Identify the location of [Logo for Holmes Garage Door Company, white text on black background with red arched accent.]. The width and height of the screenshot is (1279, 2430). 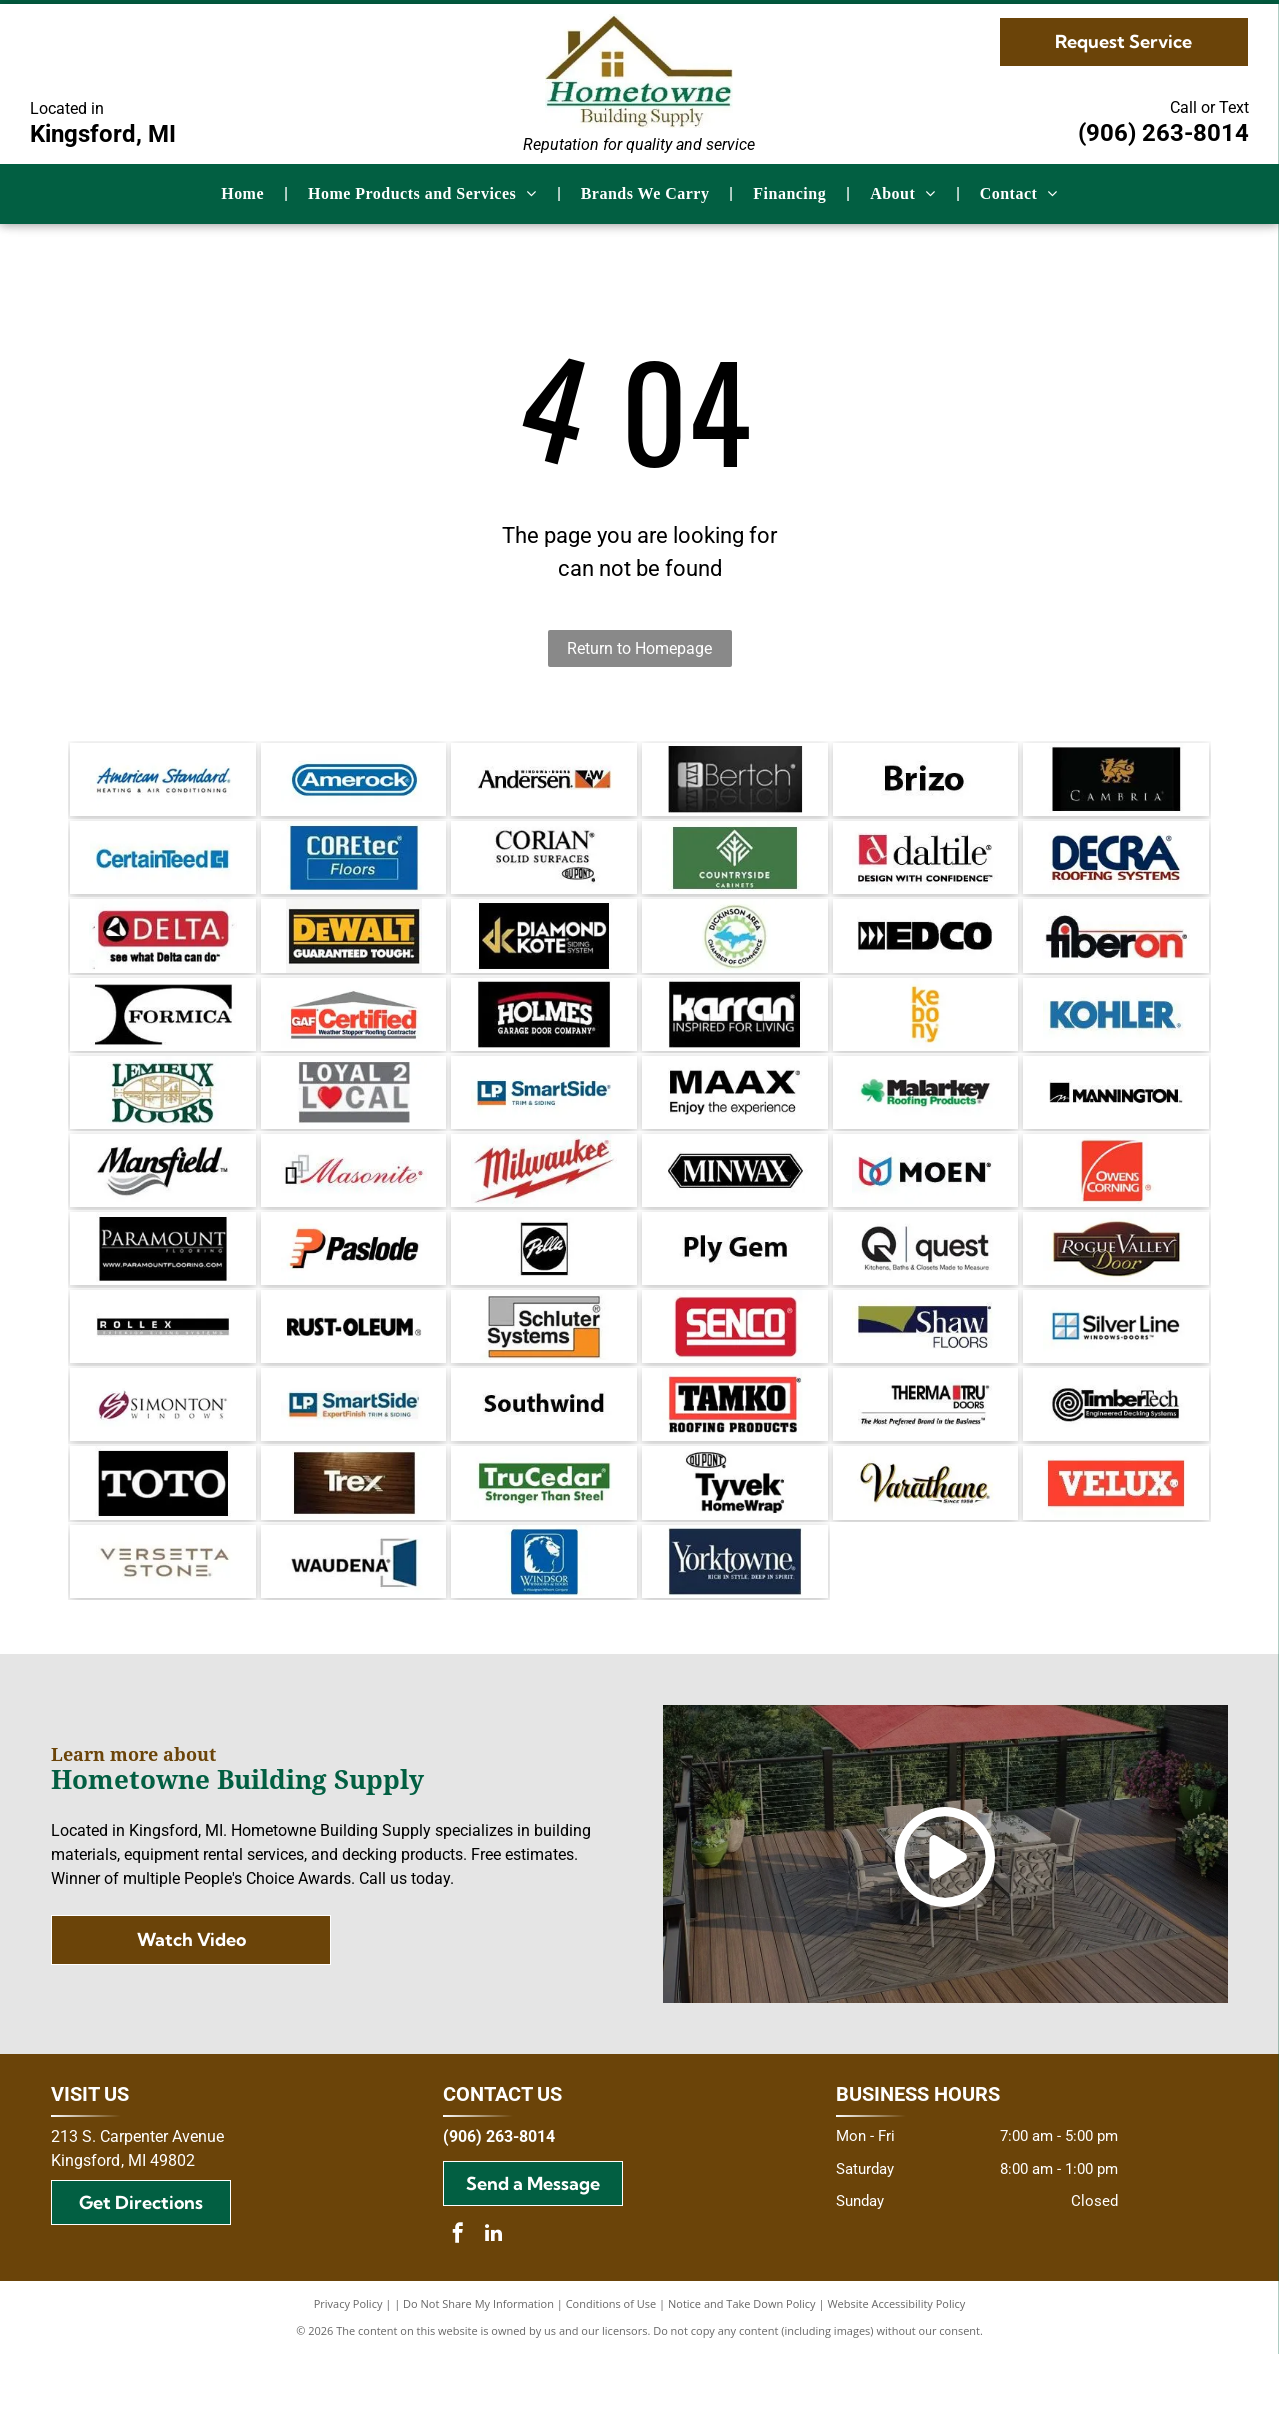
(544, 1038).